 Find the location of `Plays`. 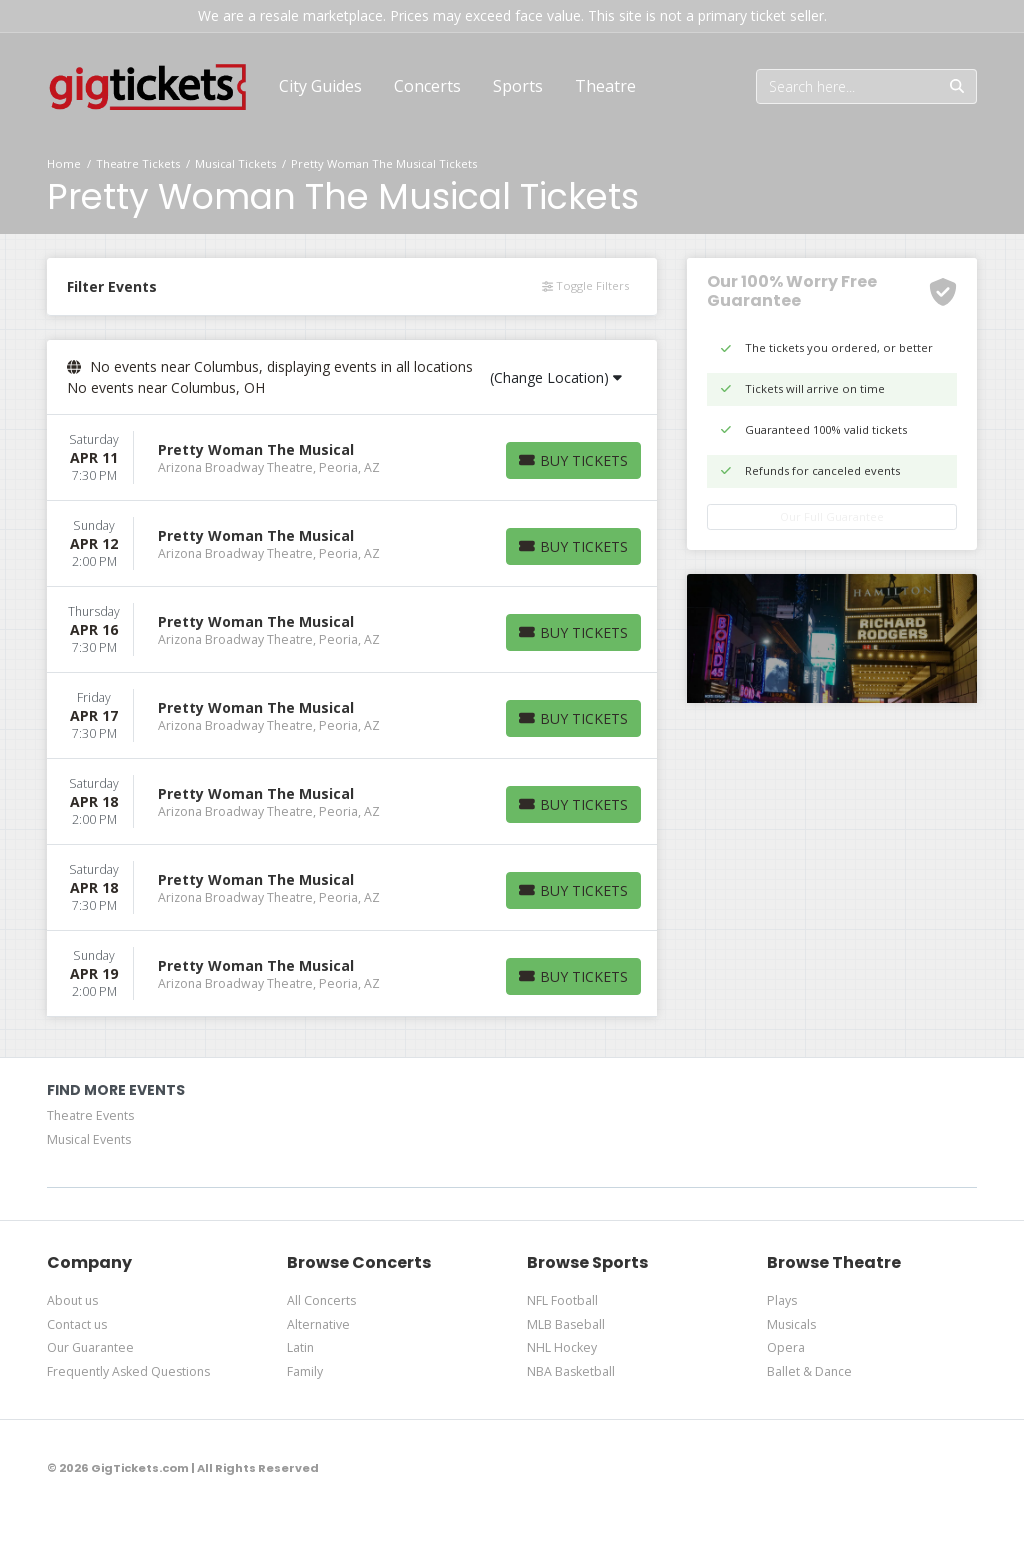

Plays is located at coordinates (782, 1300).